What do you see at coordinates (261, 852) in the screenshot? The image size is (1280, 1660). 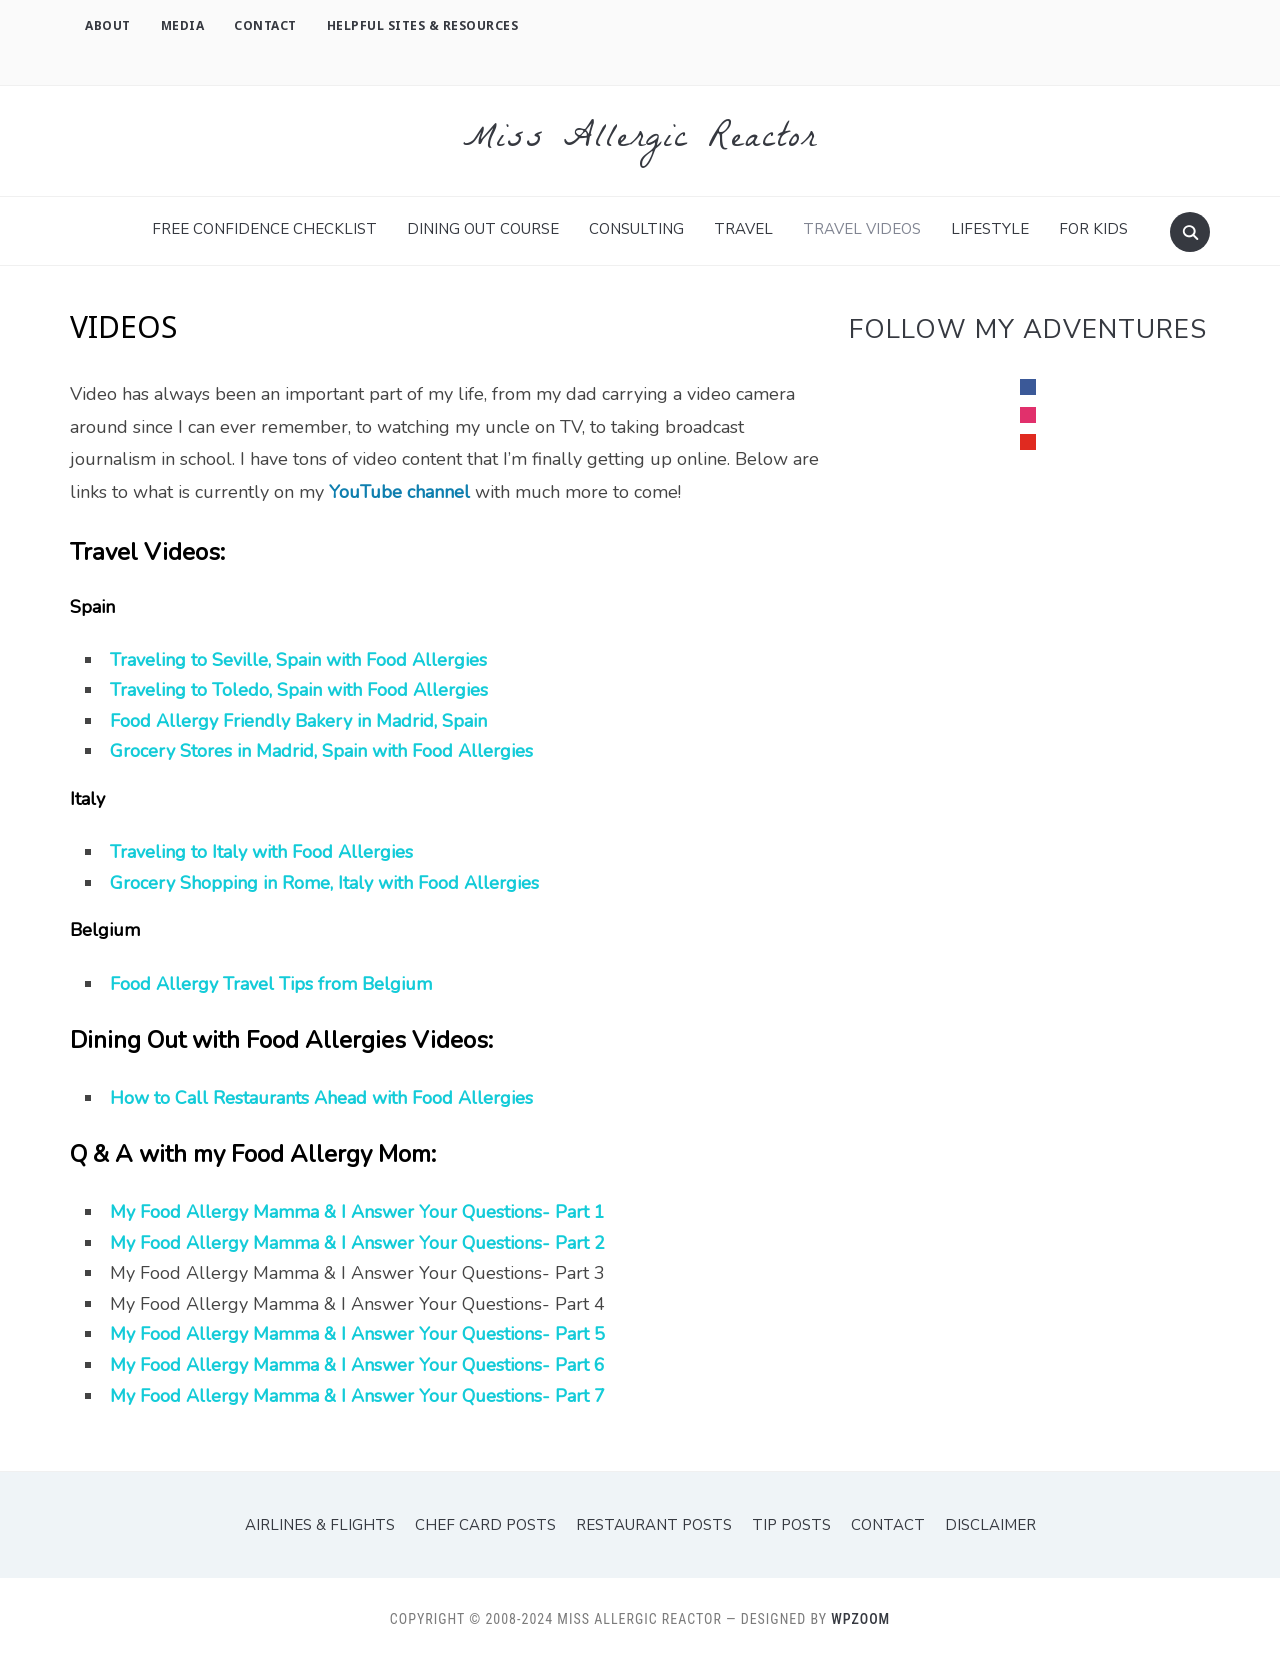 I see `Traveling to Italy with Food Allergies` at bounding box center [261, 852].